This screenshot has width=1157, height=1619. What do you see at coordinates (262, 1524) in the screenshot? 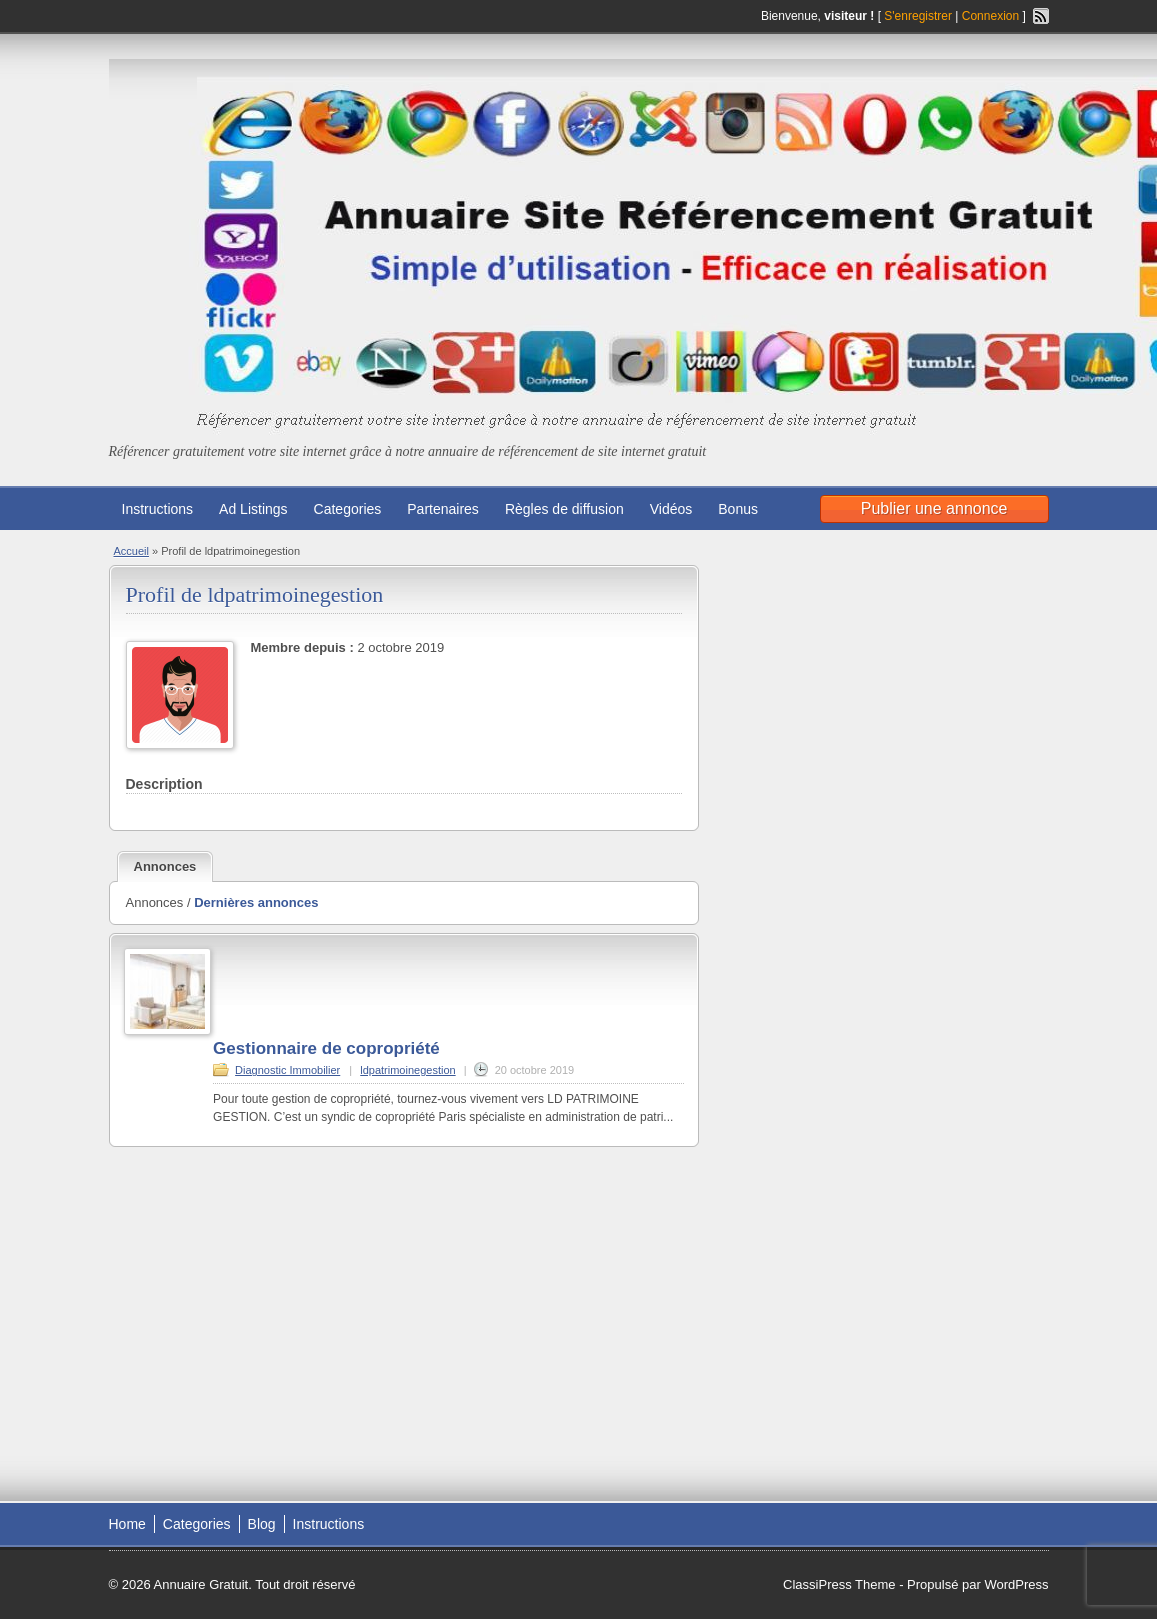
I see `Blog` at bounding box center [262, 1524].